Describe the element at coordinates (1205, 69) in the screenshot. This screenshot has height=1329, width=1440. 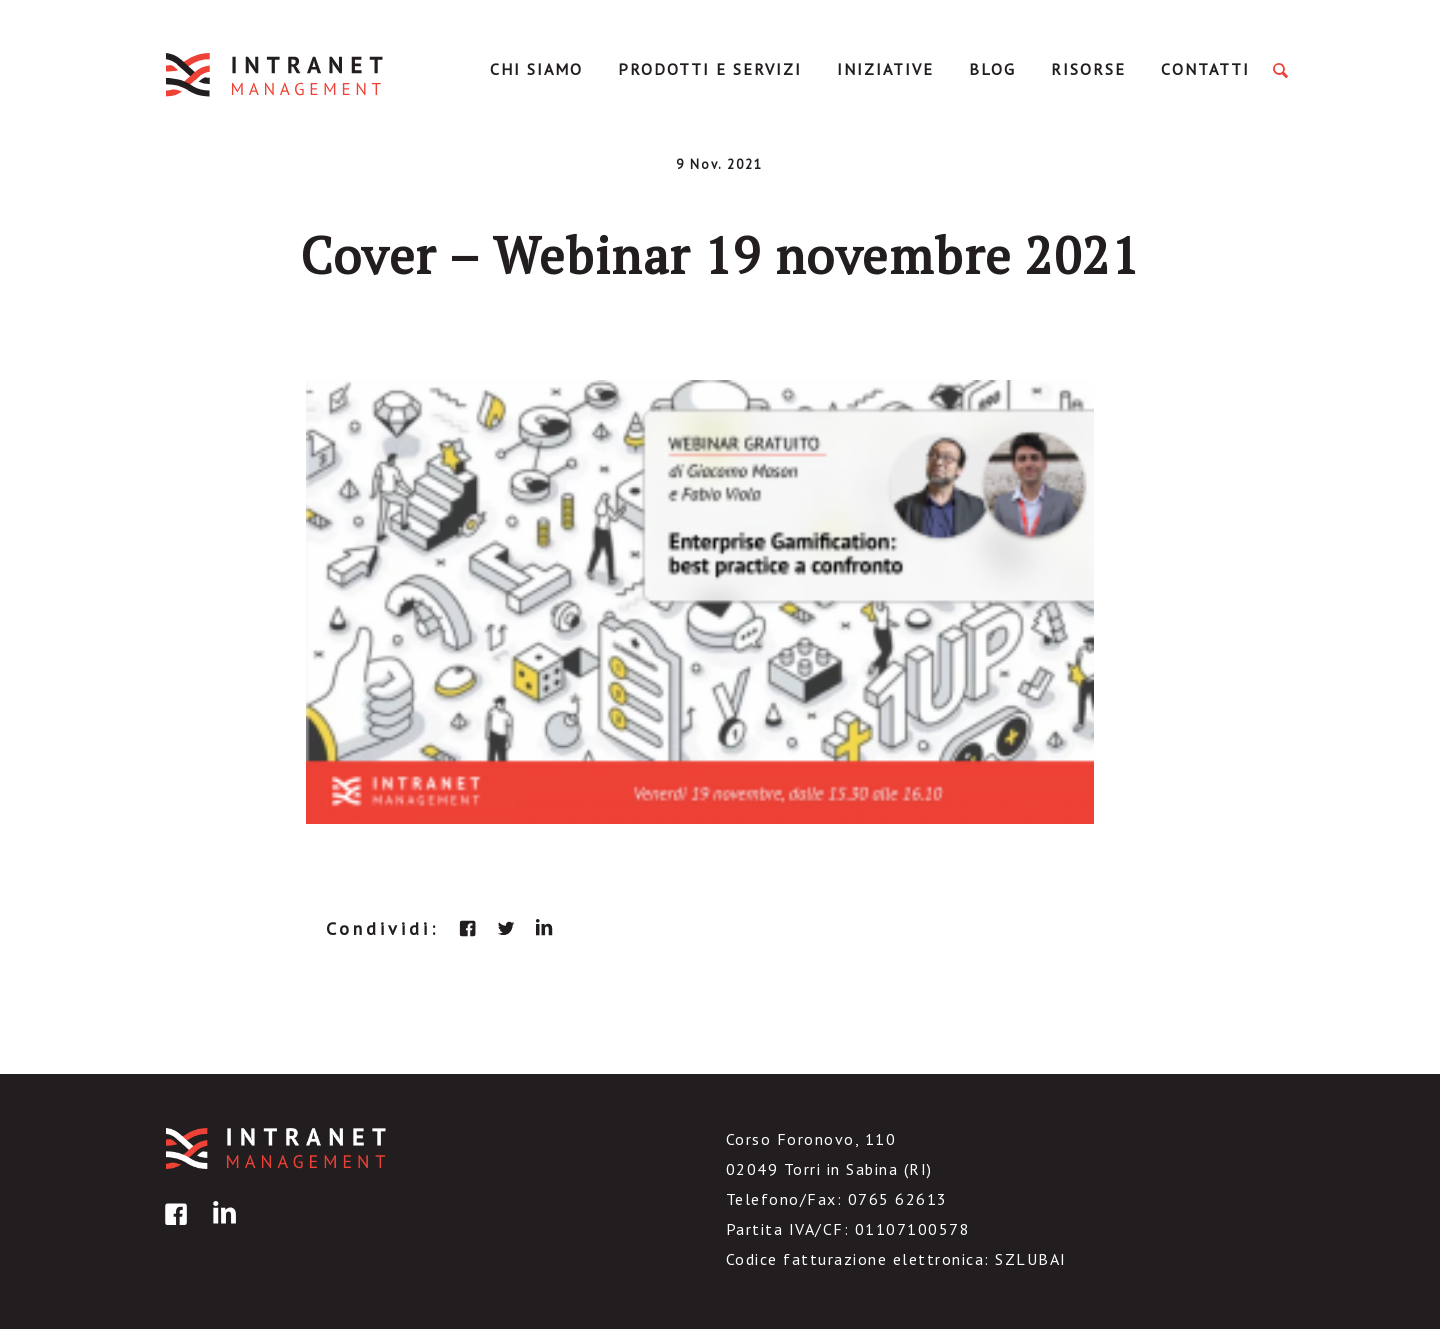
I see `Contatti` at that location.